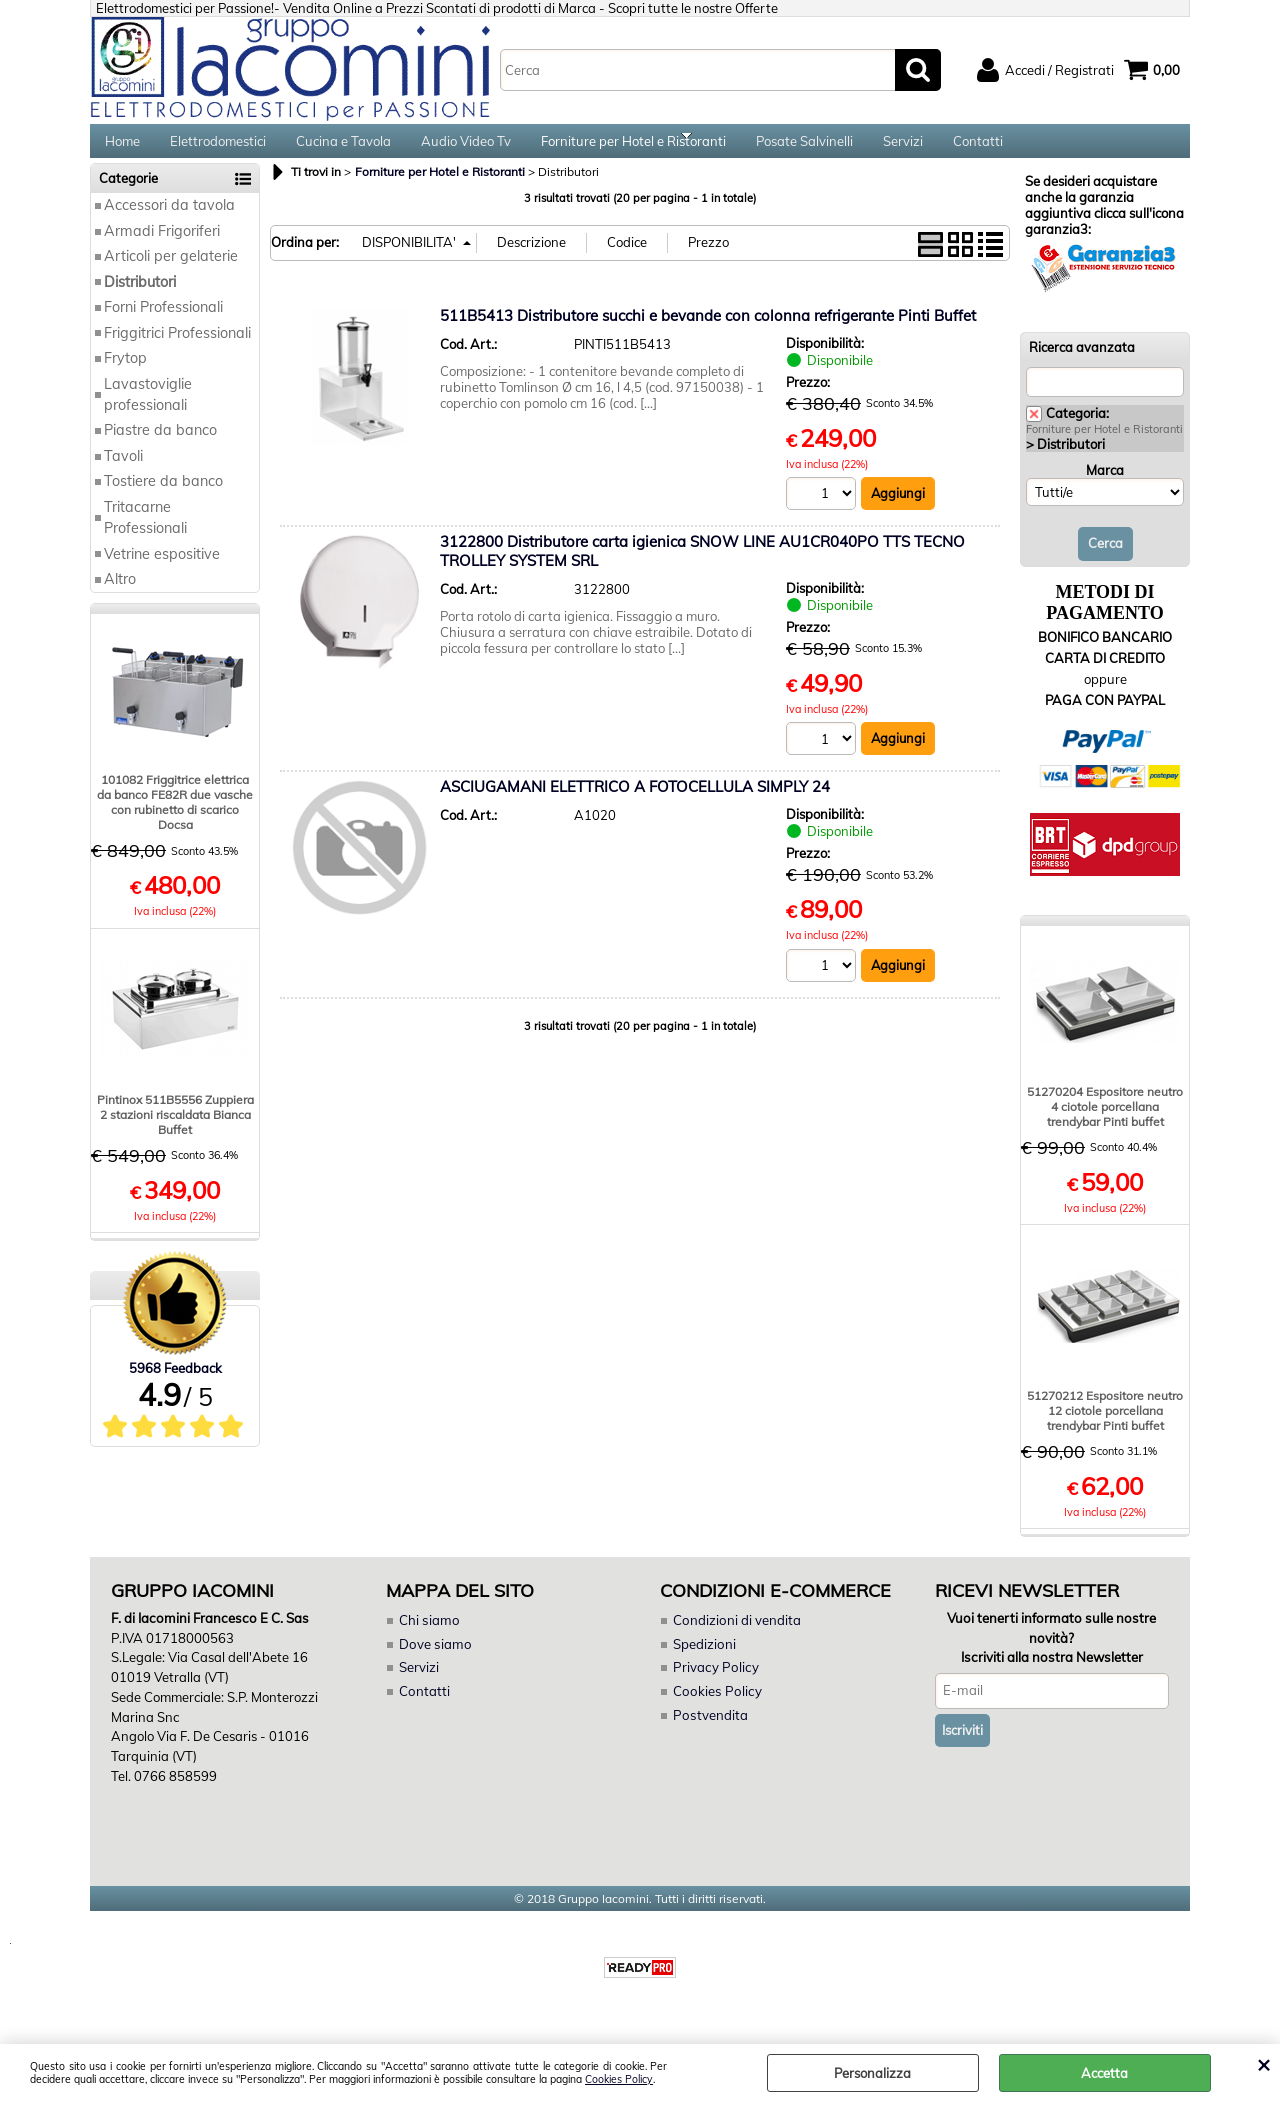 The width and height of the screenshot is (1280, 2102). What do you see at coordinates (704, 1661) in the screenshot?
I see `Spedizioni` at bounding box center [704, 1661].